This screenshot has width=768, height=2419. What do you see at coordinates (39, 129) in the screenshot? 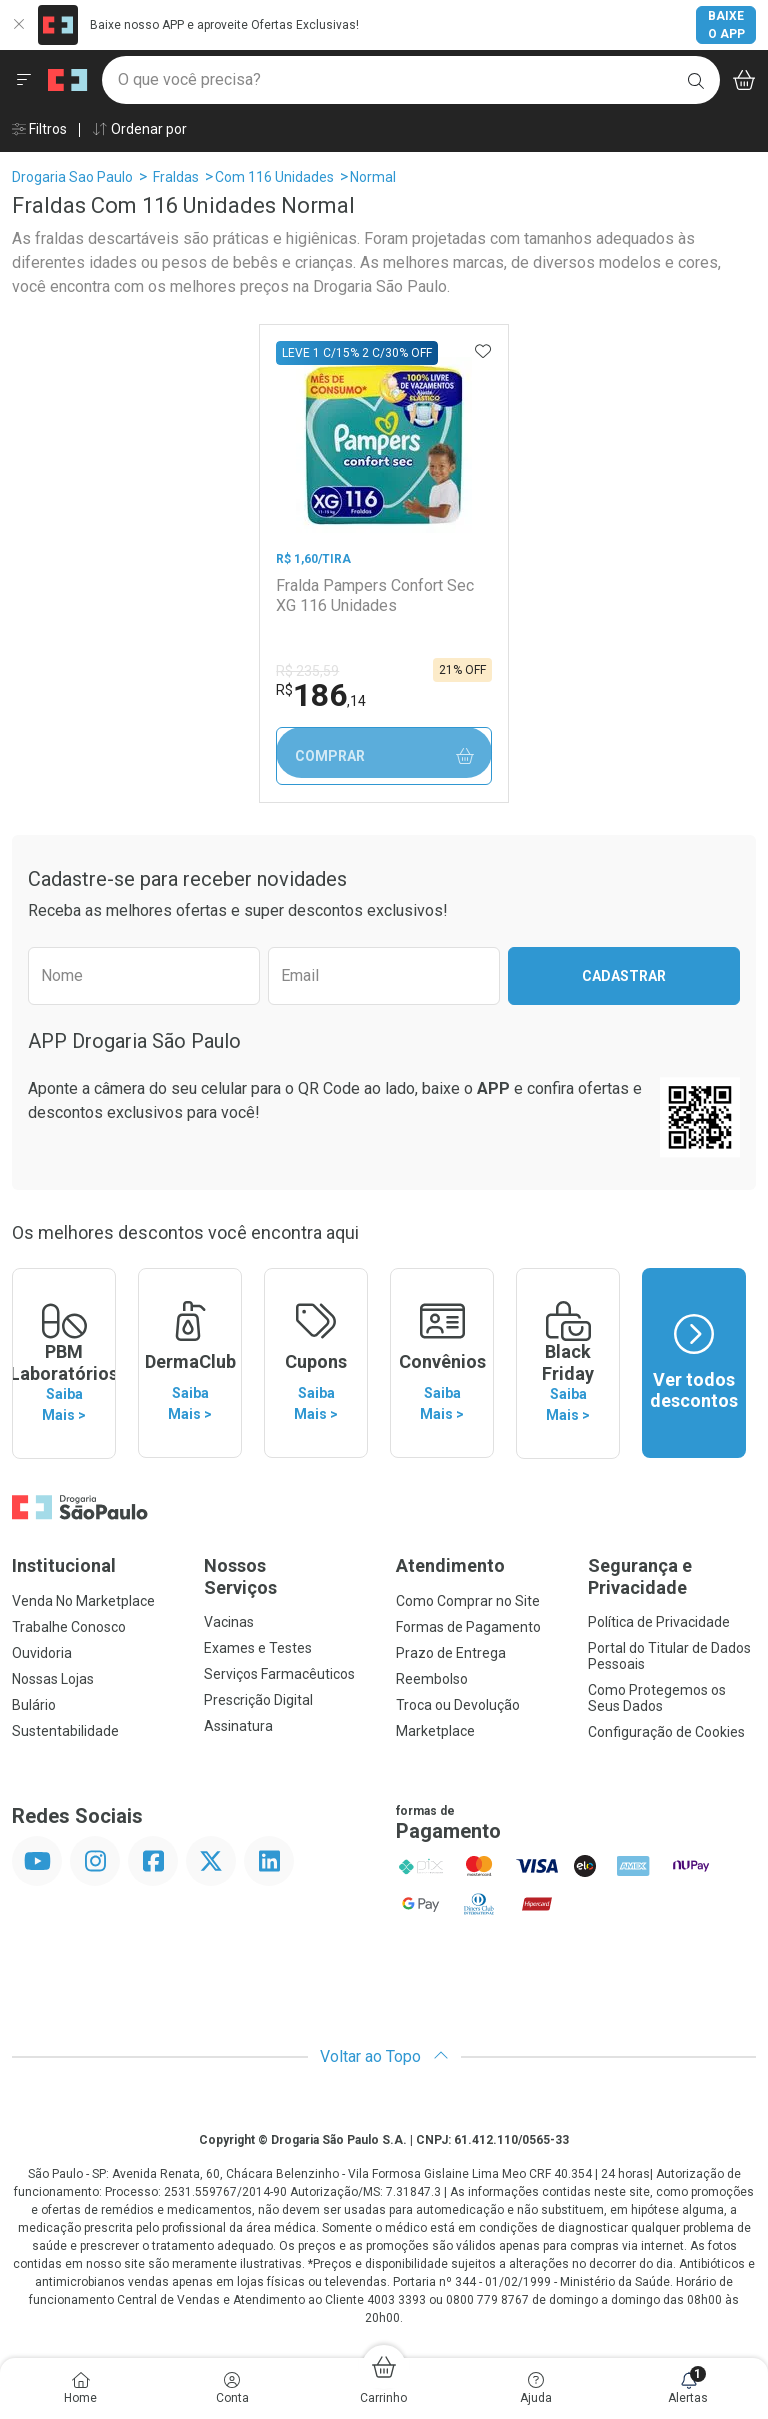
I see `Filtros` at bounding box center [39, 129].